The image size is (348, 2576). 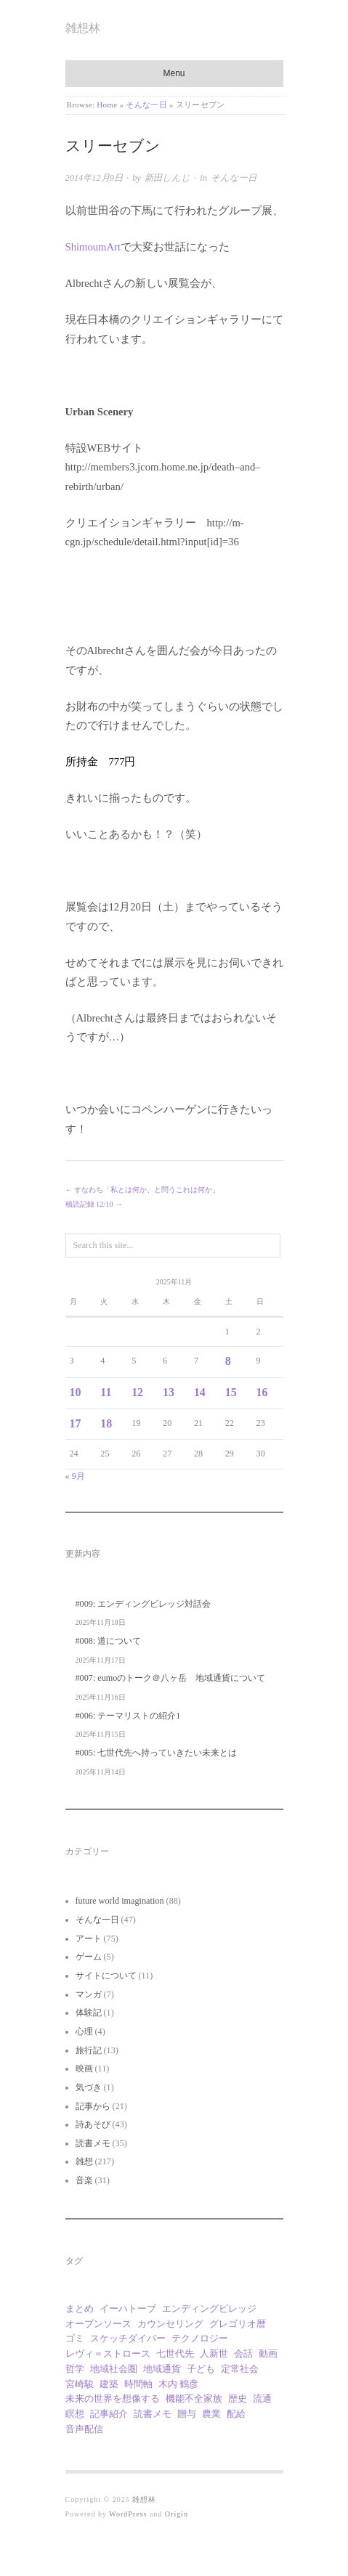 What do you see at coordinates (84, 2068) in the screenshot?
I see `映画` at bounding box center [84, 2068].